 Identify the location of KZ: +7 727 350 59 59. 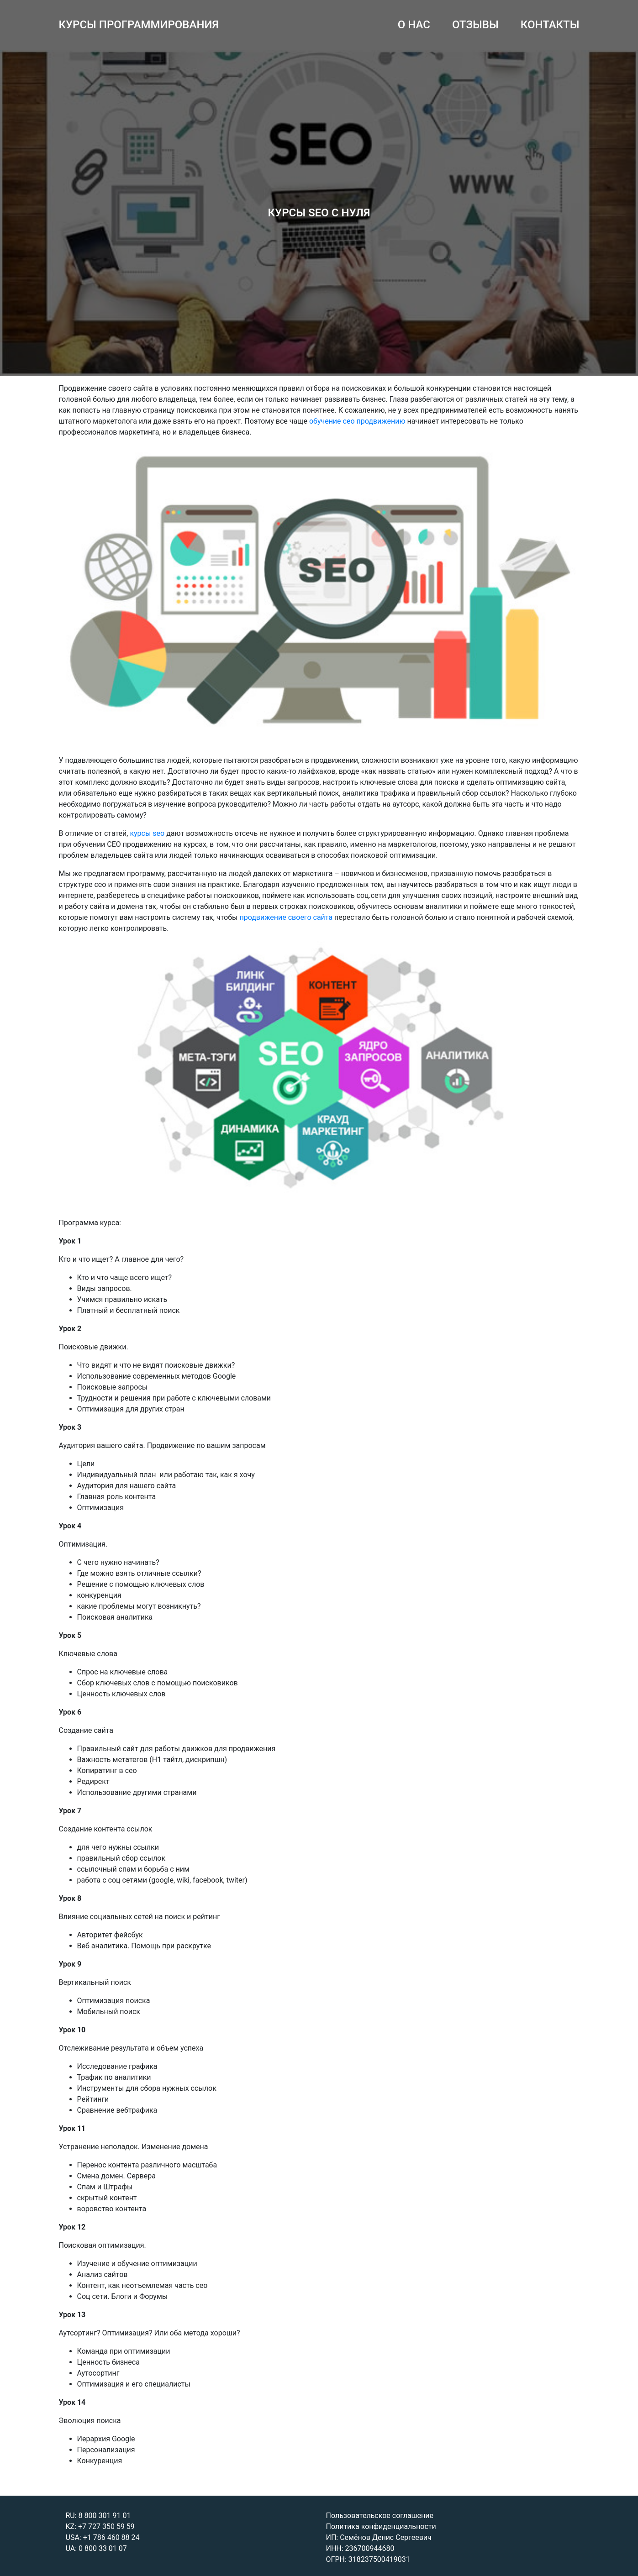
(100, 2526).